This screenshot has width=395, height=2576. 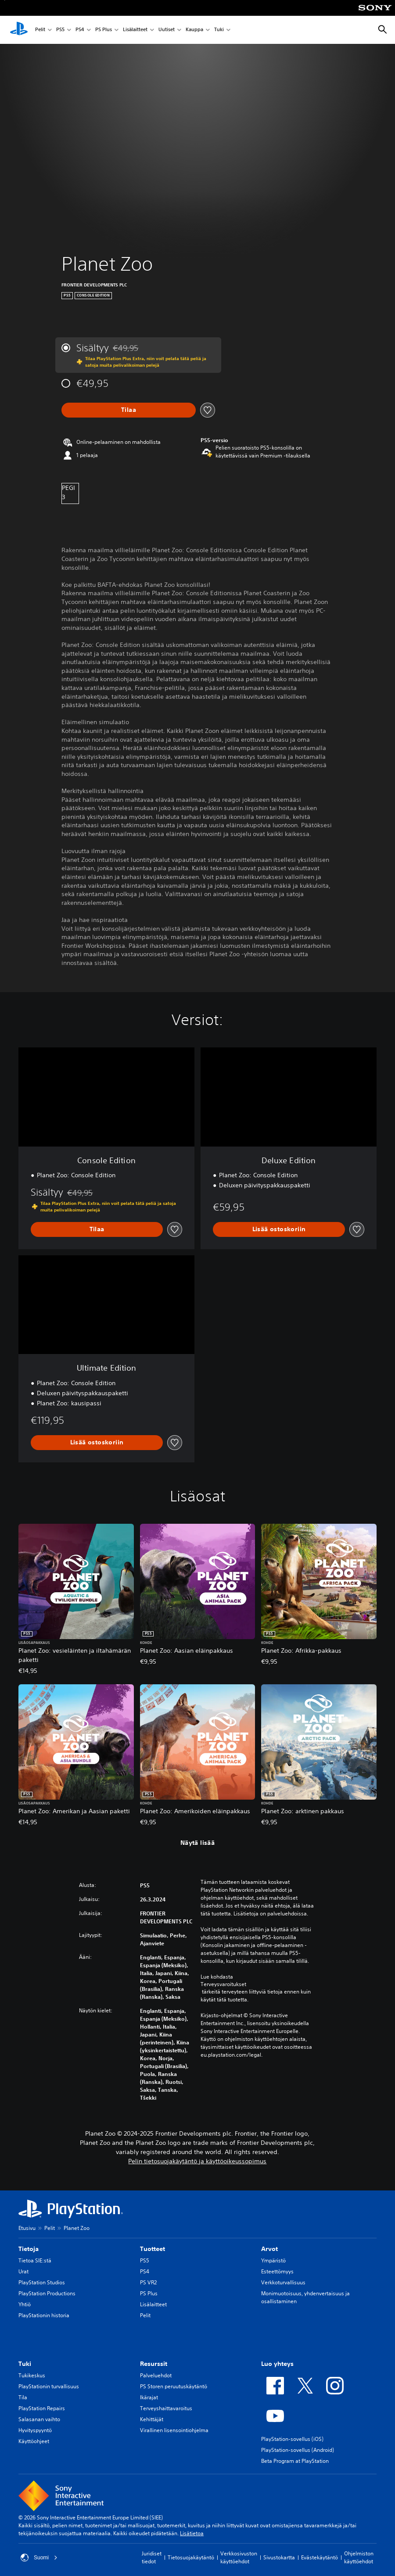 I want to click on Kehittäjät, so click(x=151, y=2419).